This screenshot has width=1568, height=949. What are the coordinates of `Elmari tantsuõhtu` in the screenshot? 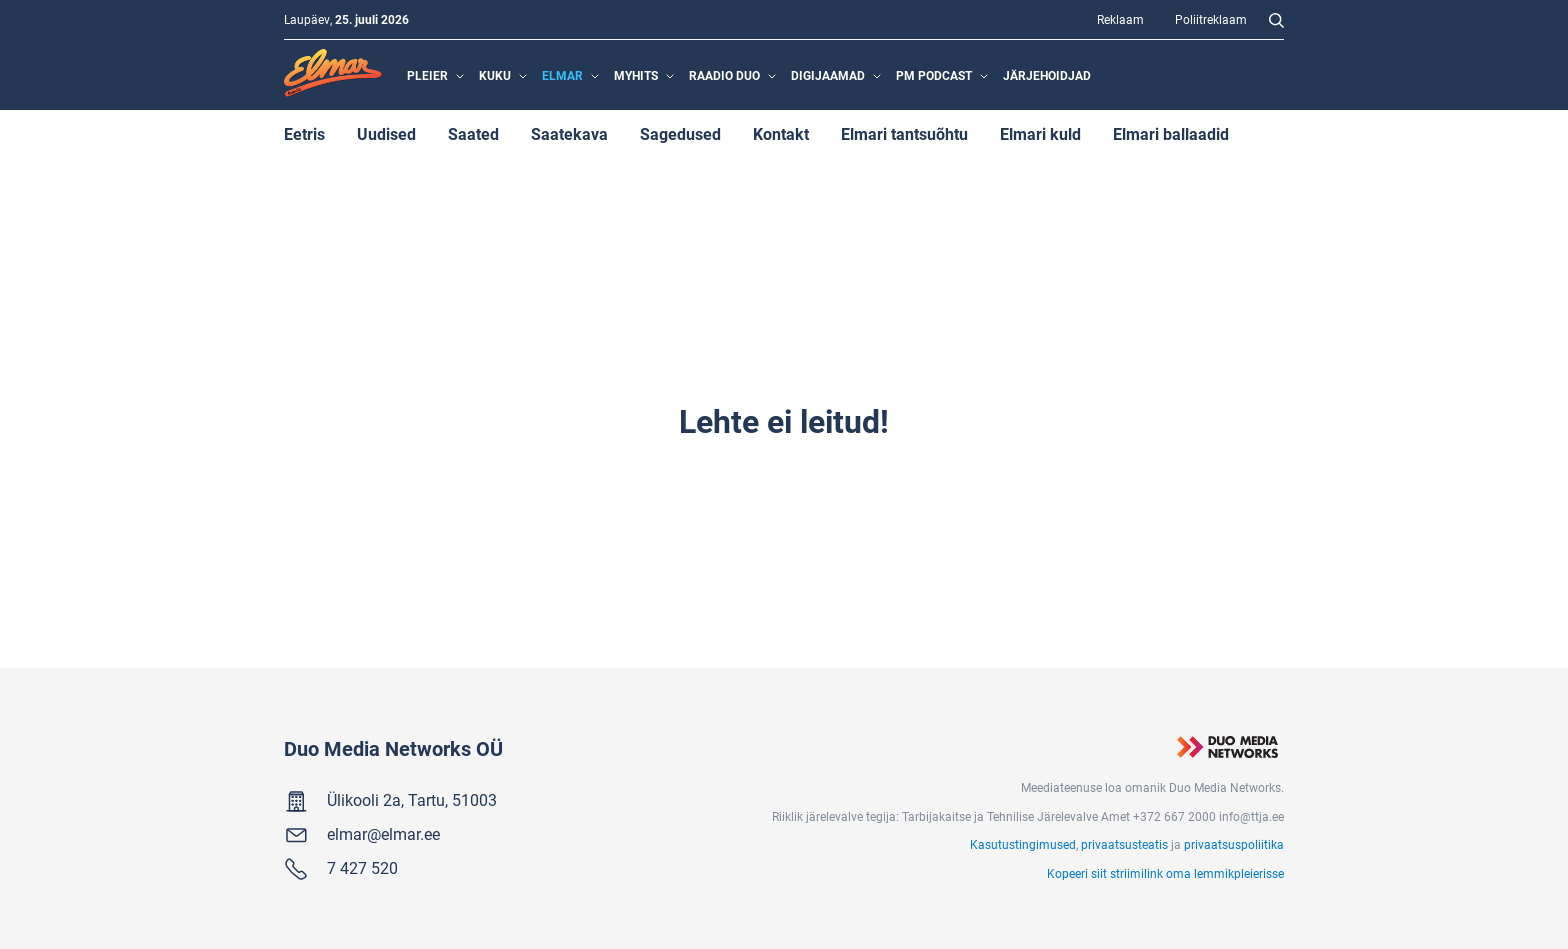 It's located at (904, 133).